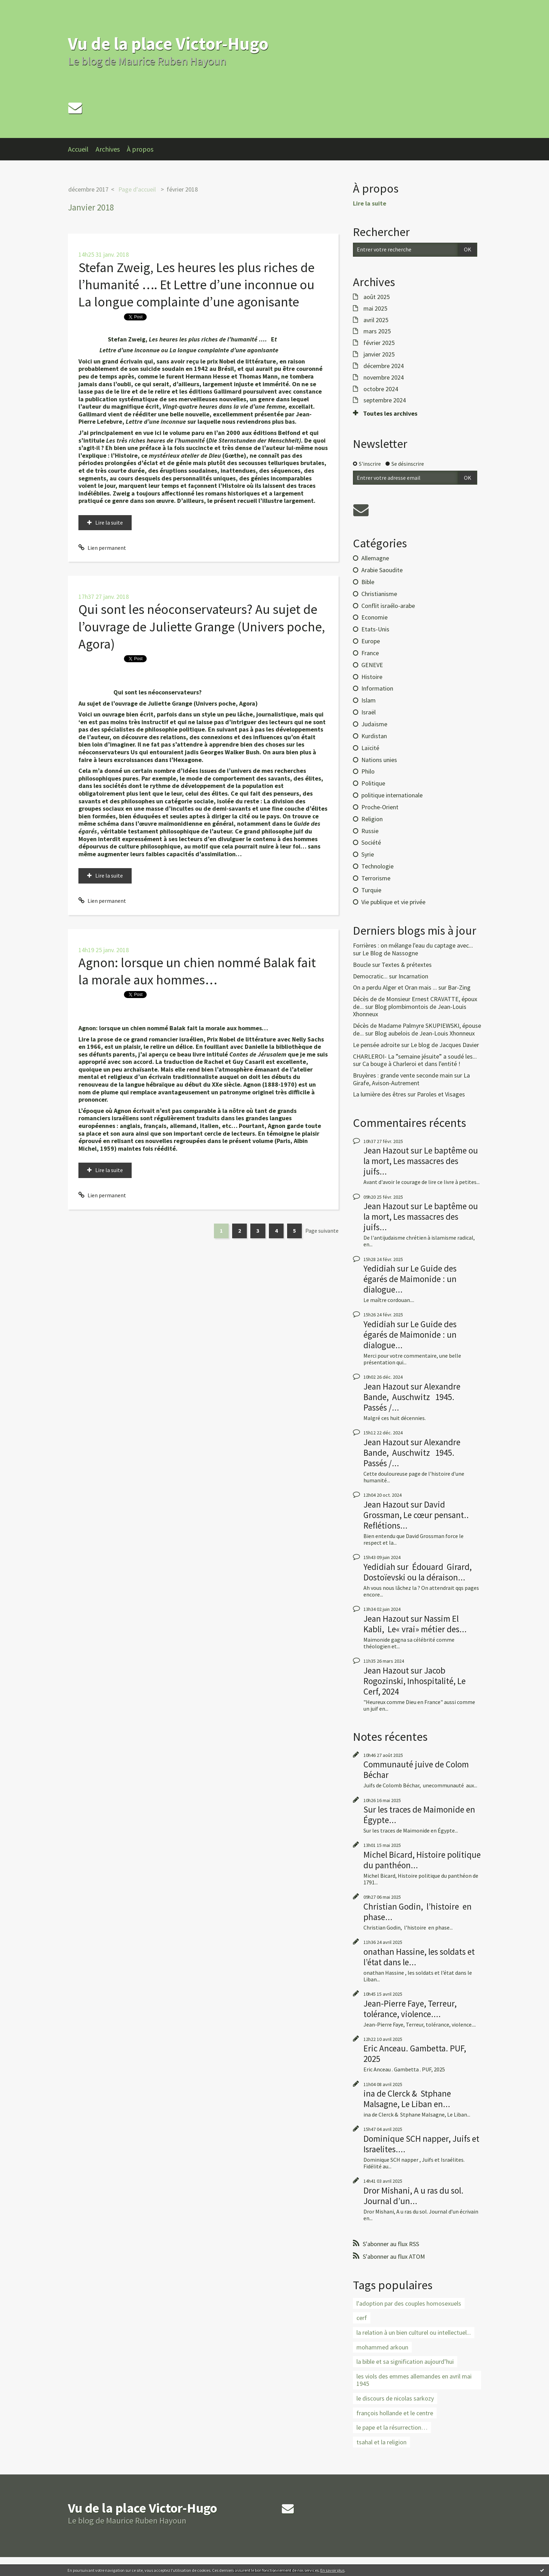 Image resolution: width=549 pixels, height=2576 pixels. Describe the element at coordinates (407, 965) in the screenshot. I see `Textes & prétextes` at that location.